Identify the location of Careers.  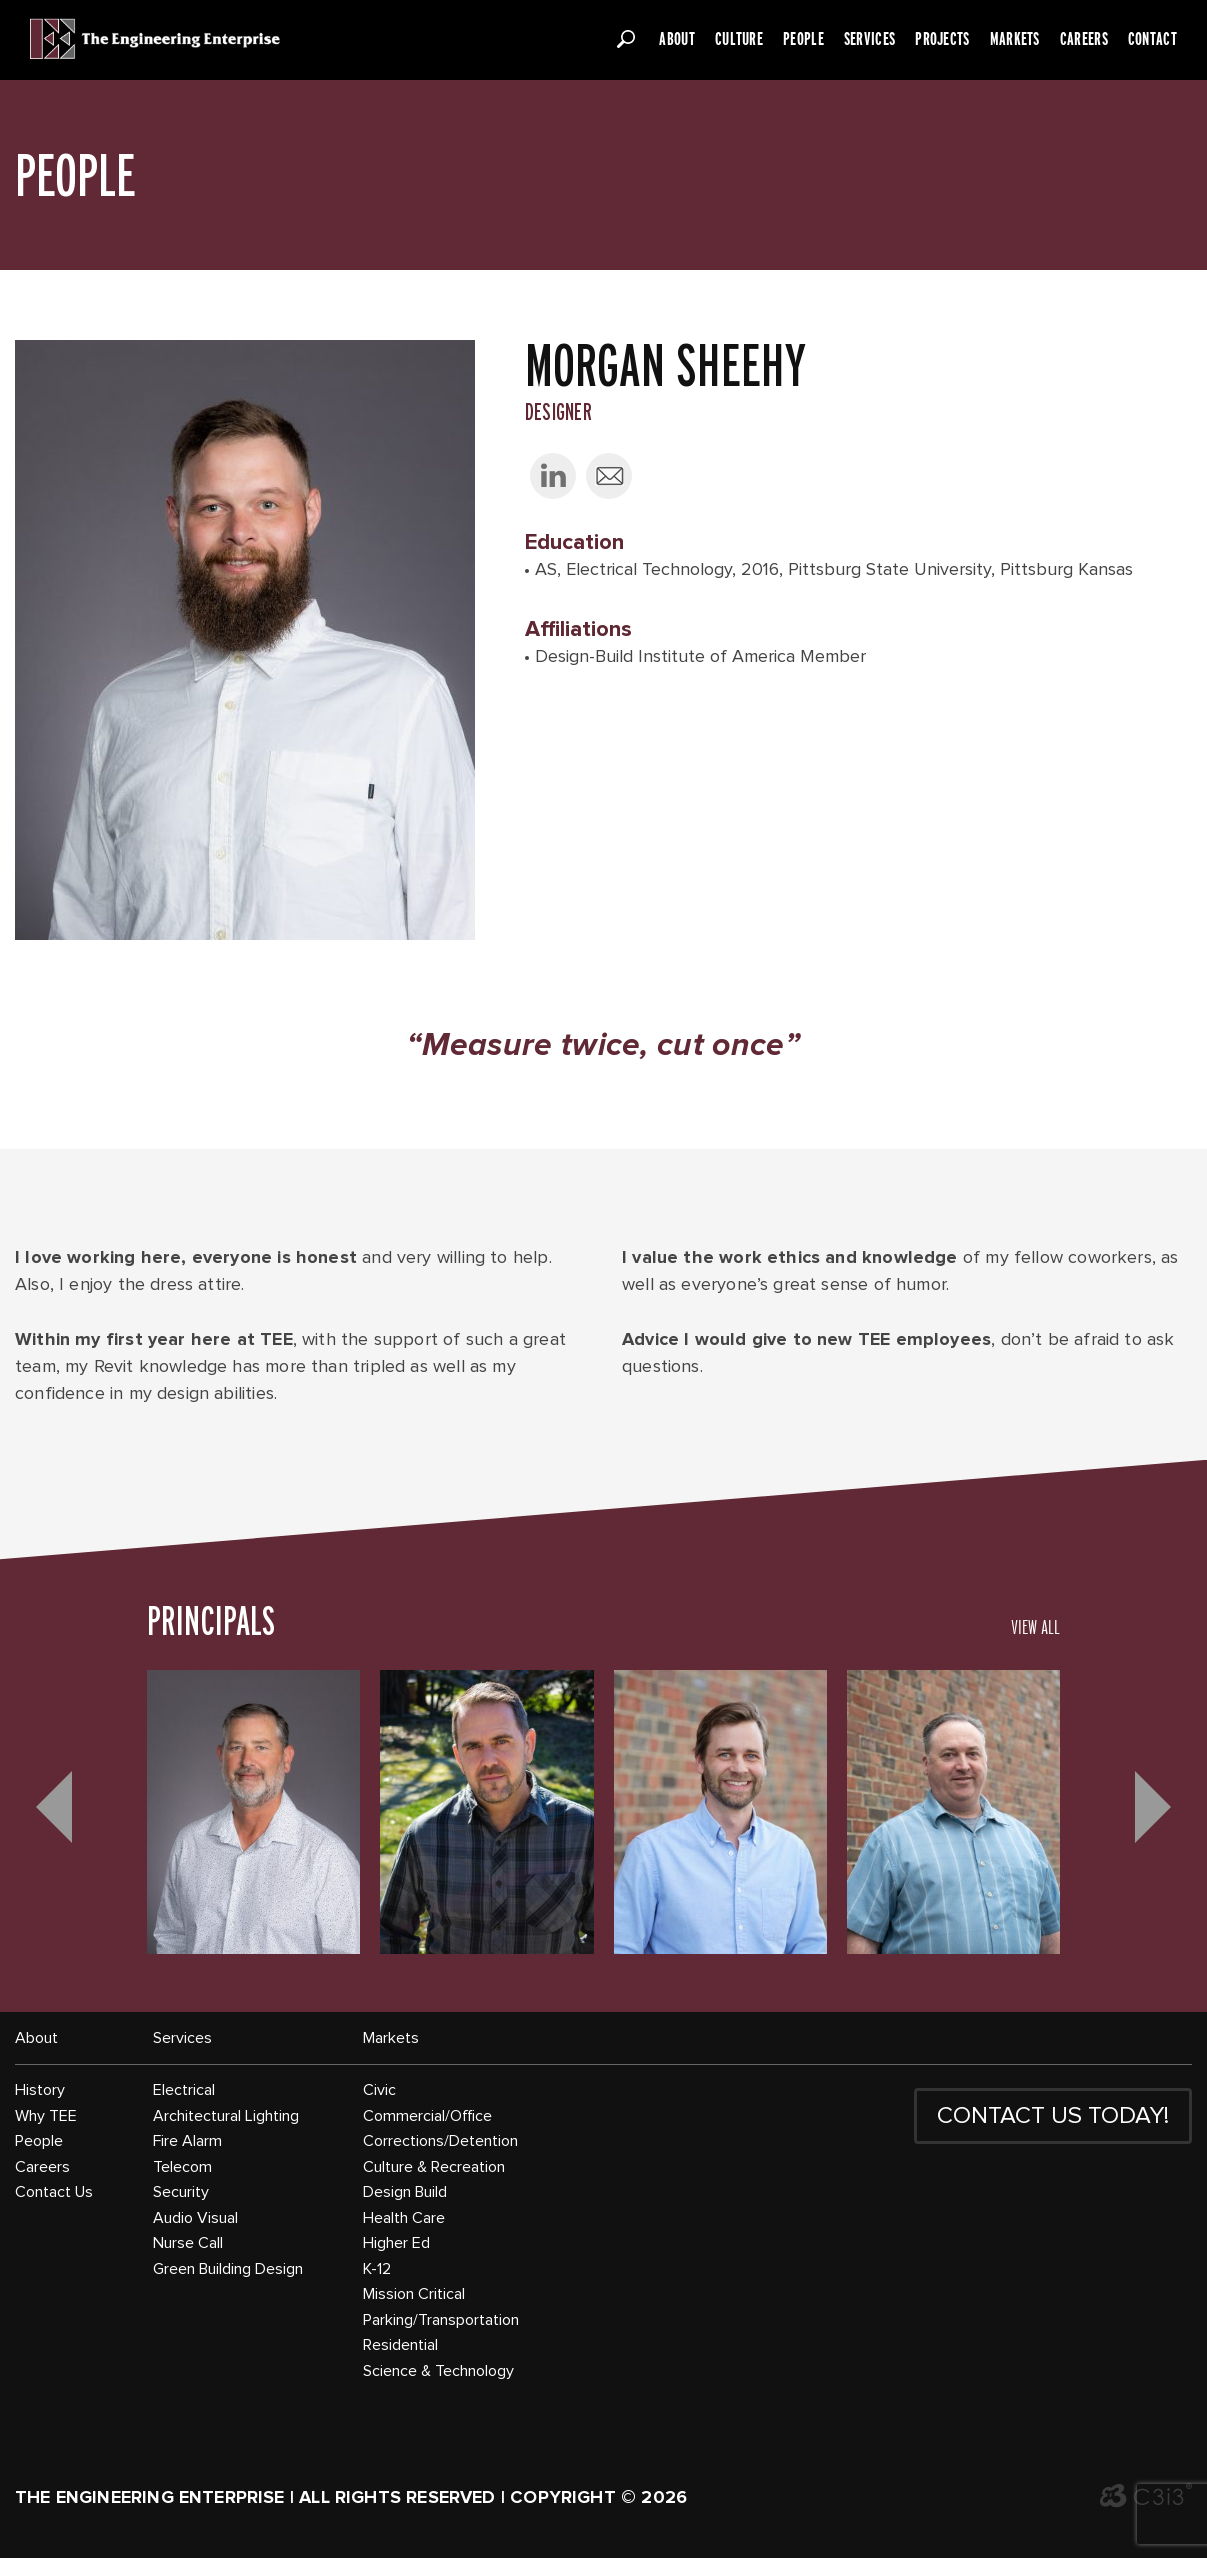
(1084, 39).